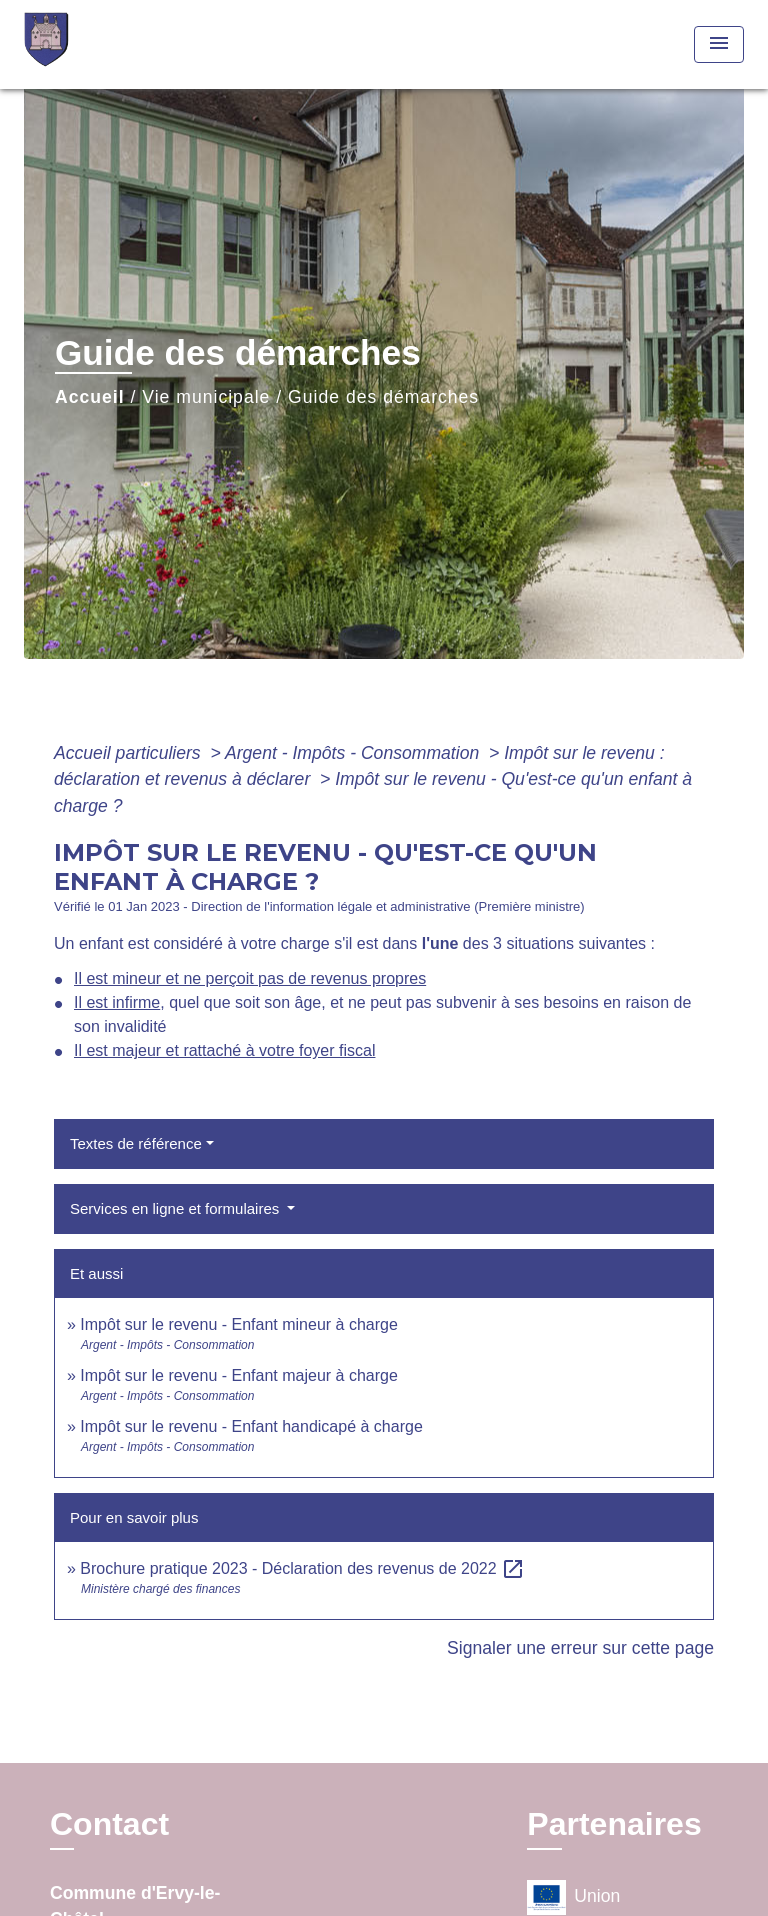 The width and height of the screenshot is (768, 1916). Describe the element at coordinates (130, 753) in the screenshot. I see `Accueil particuliers` at that location.